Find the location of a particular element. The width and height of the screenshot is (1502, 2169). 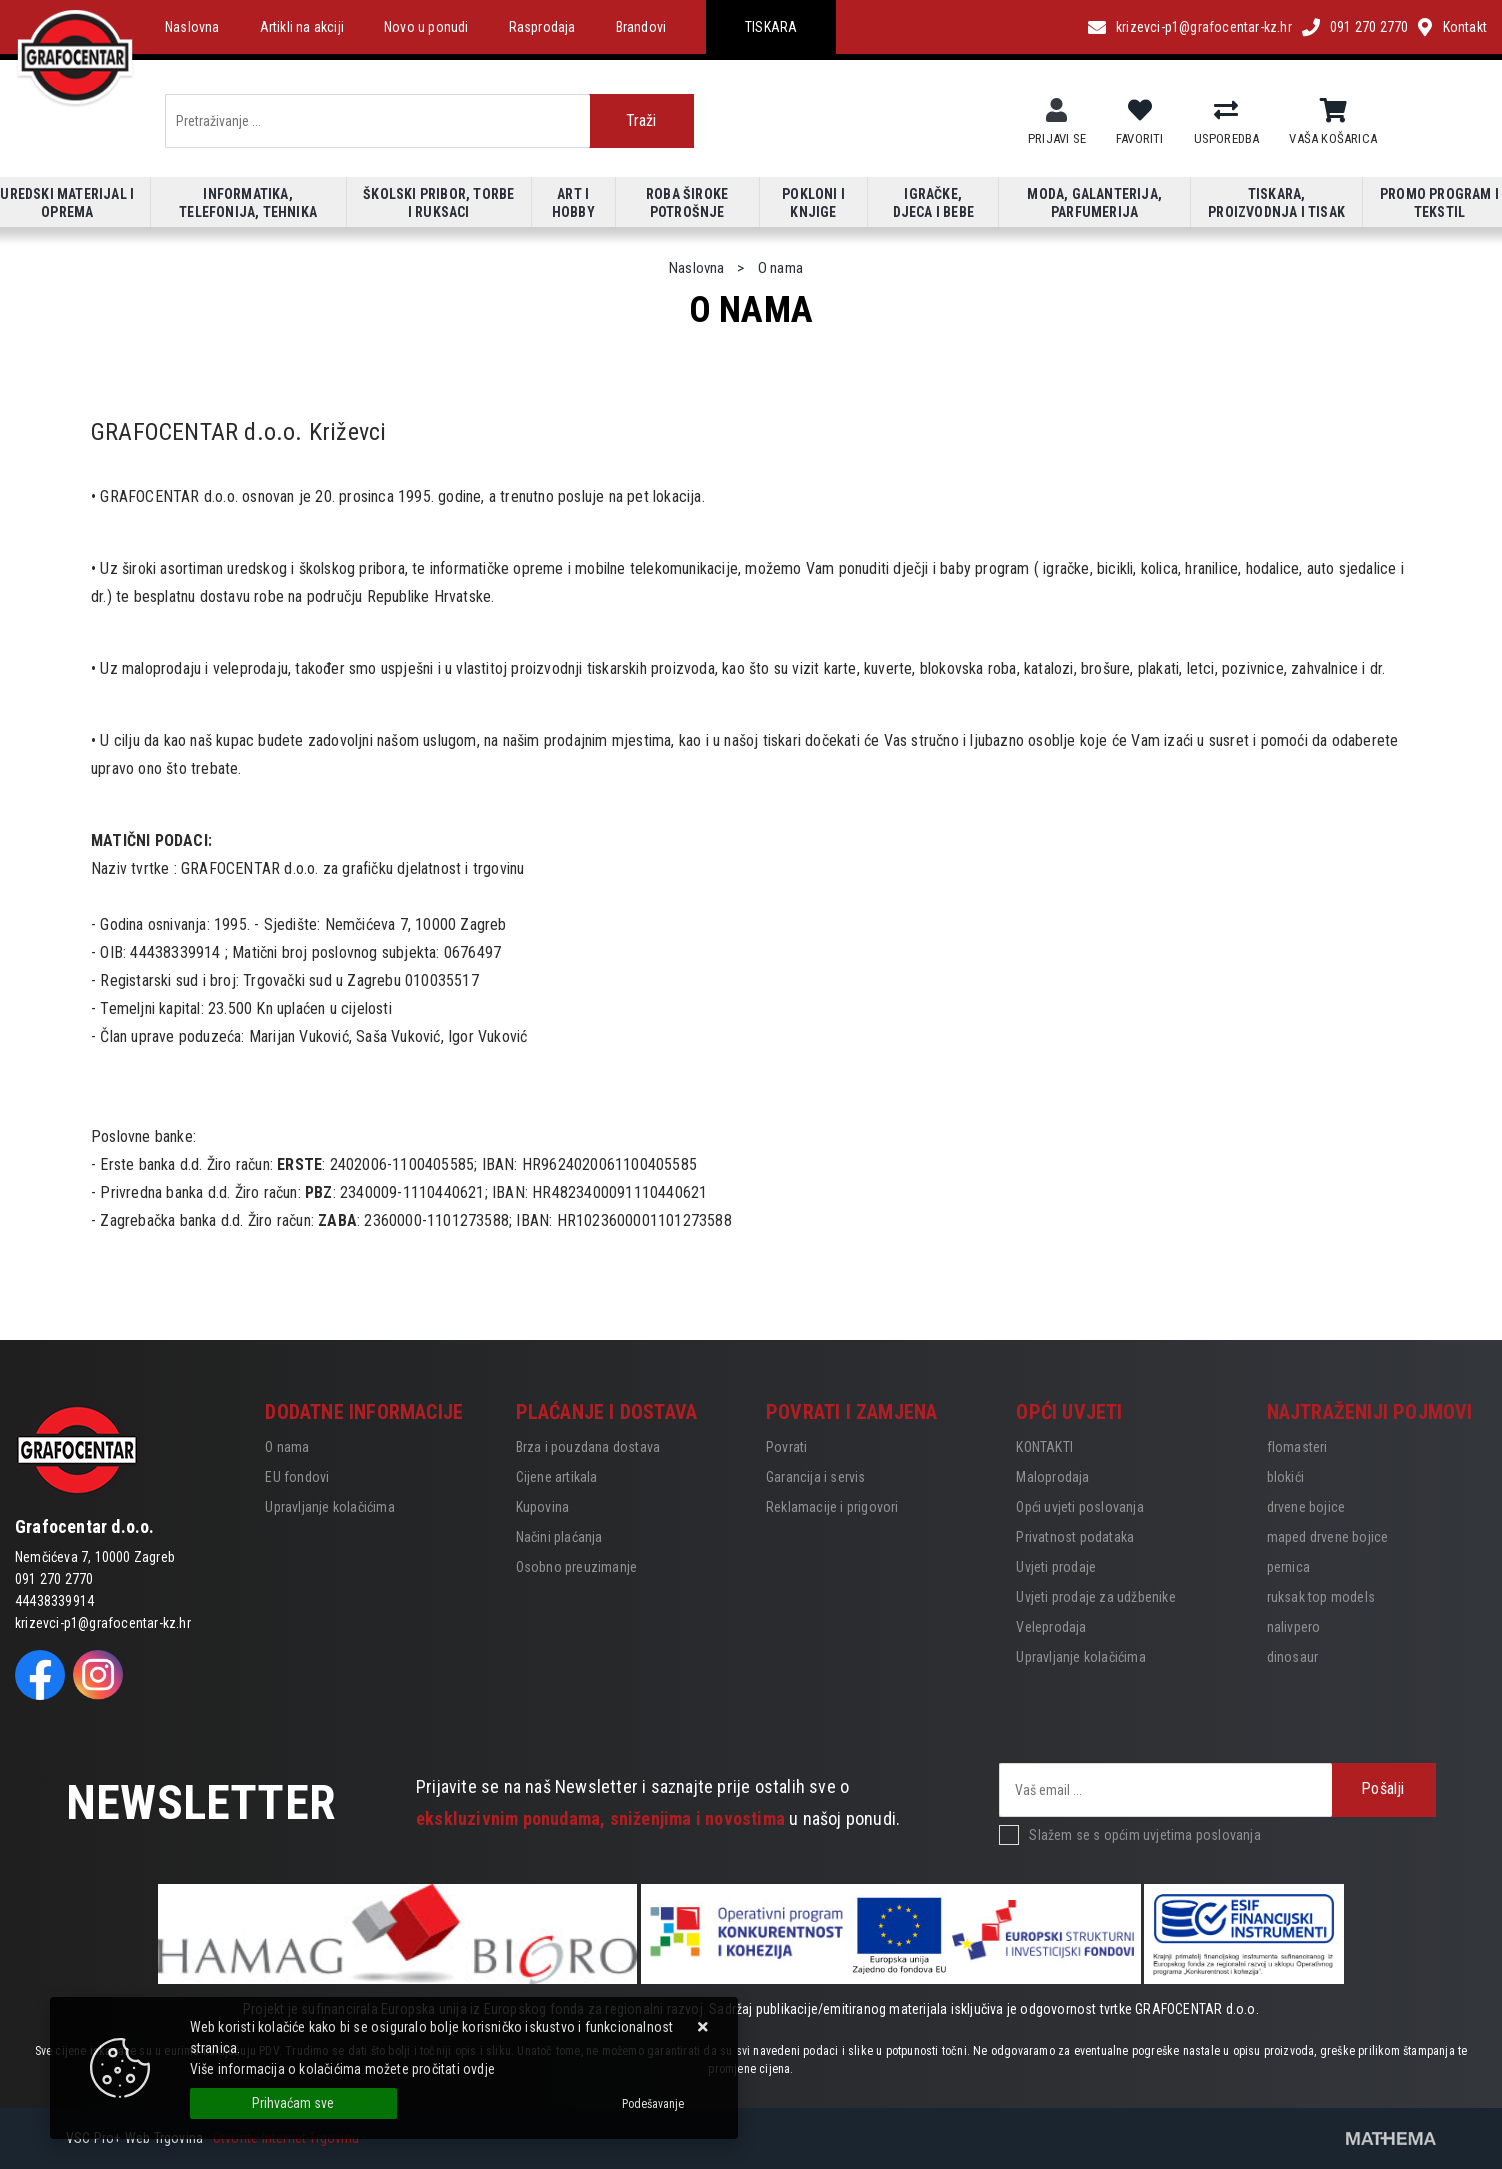

[Options] is located at coordinates (653, 2104).